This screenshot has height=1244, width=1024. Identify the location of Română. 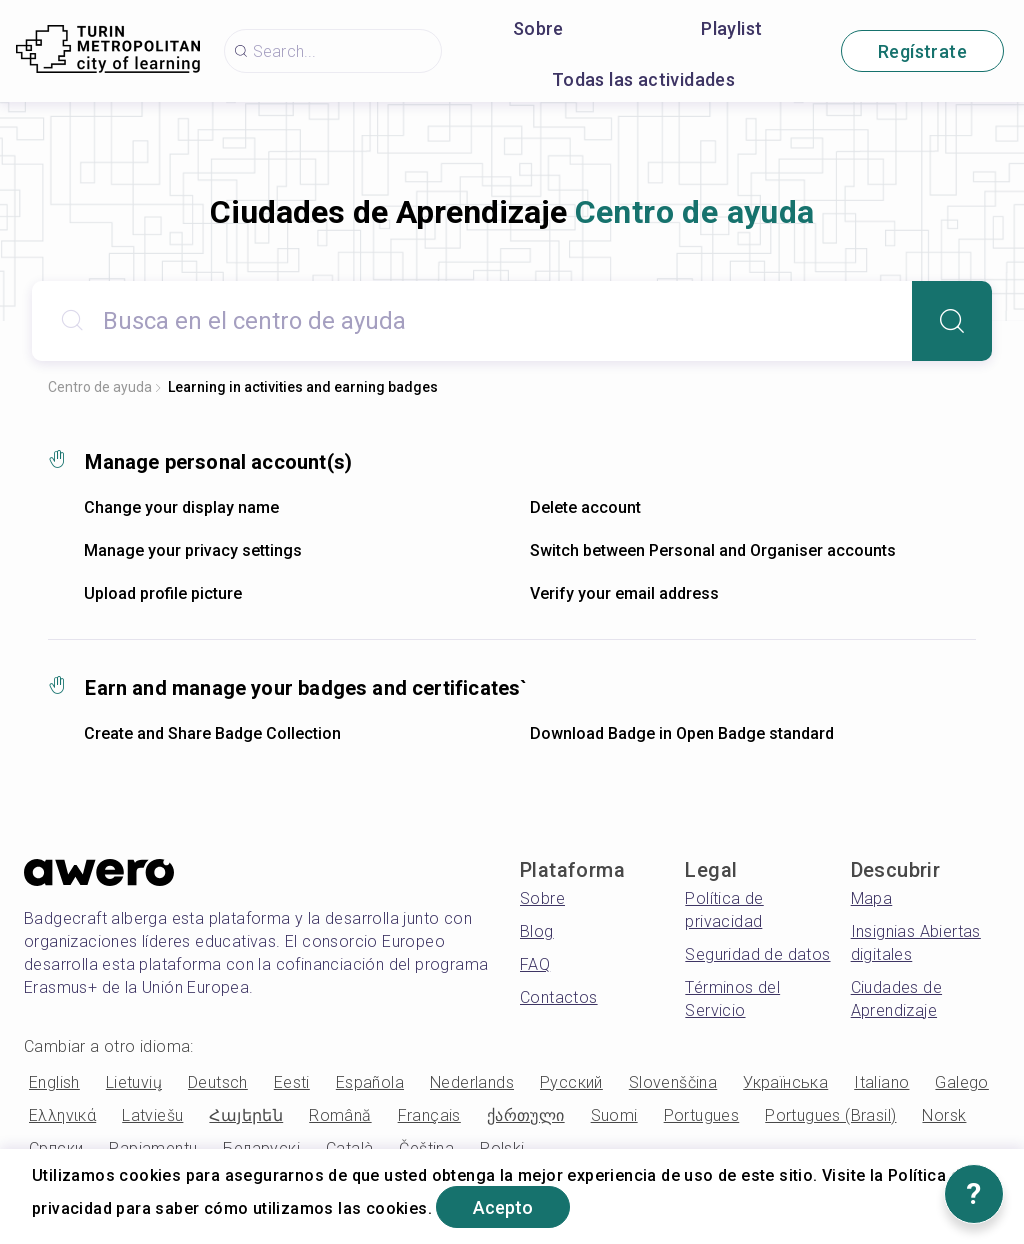
(340, 1115).